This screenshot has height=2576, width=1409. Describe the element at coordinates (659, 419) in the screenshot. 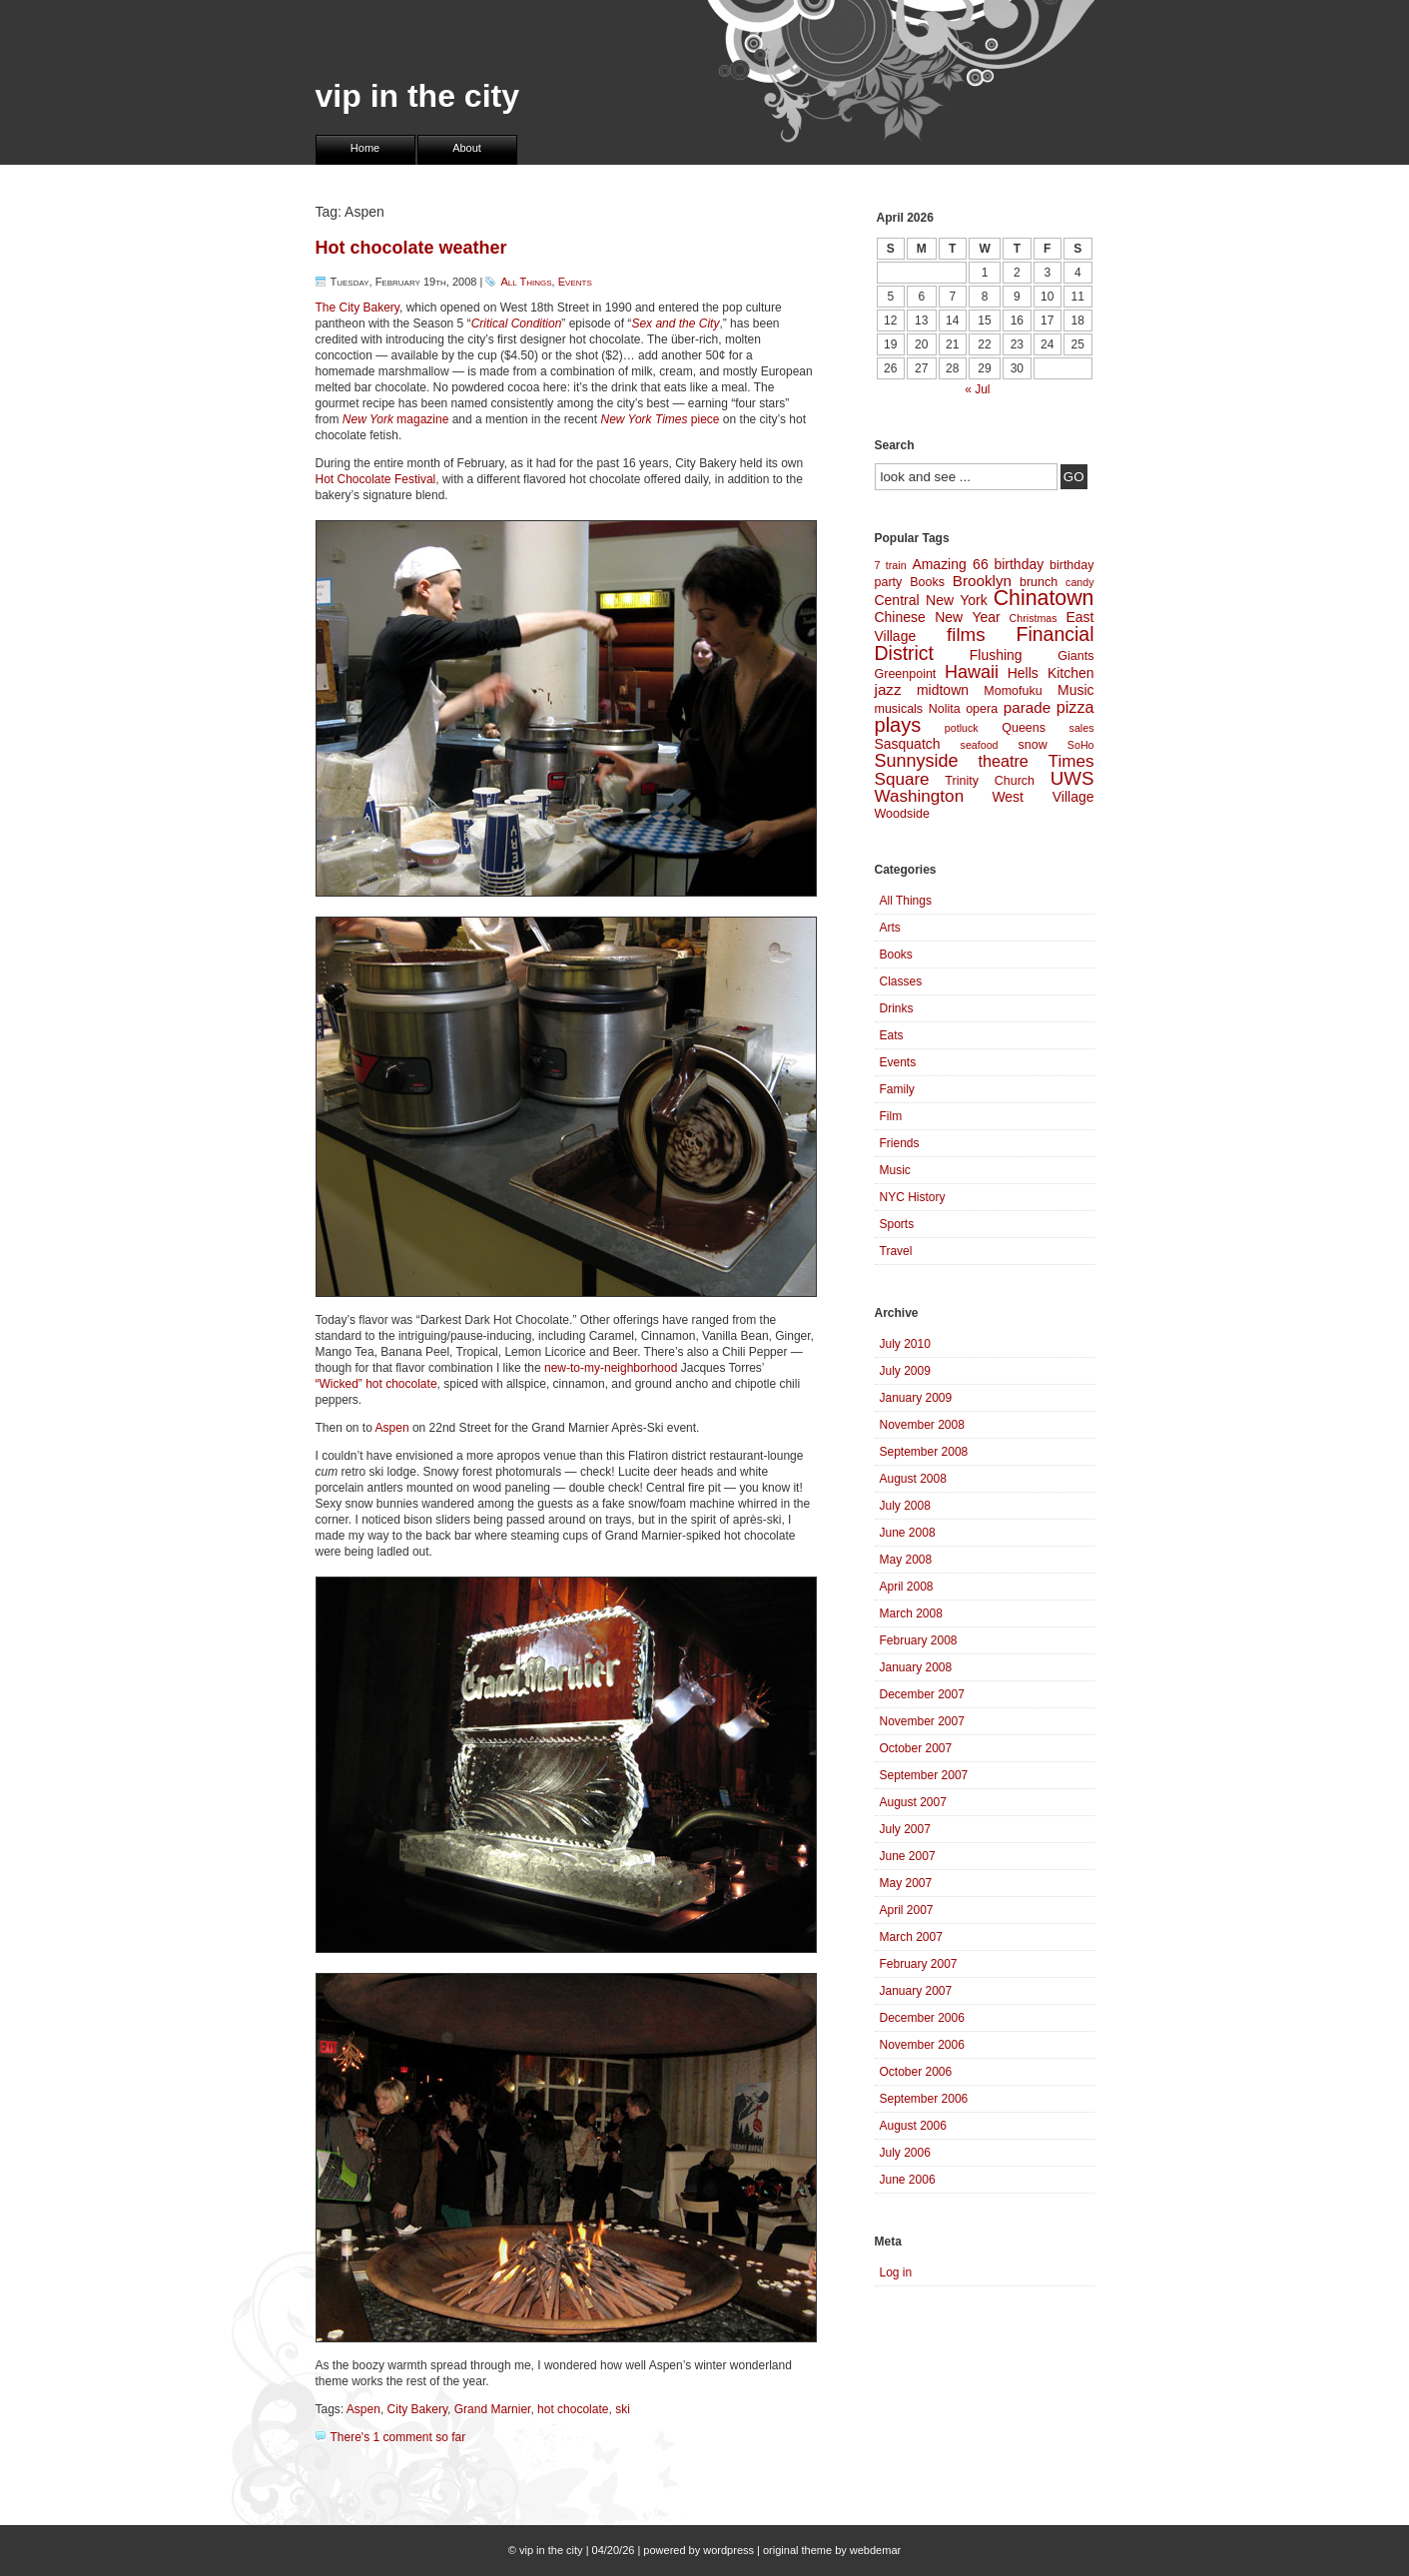

I see `piece` at that location.